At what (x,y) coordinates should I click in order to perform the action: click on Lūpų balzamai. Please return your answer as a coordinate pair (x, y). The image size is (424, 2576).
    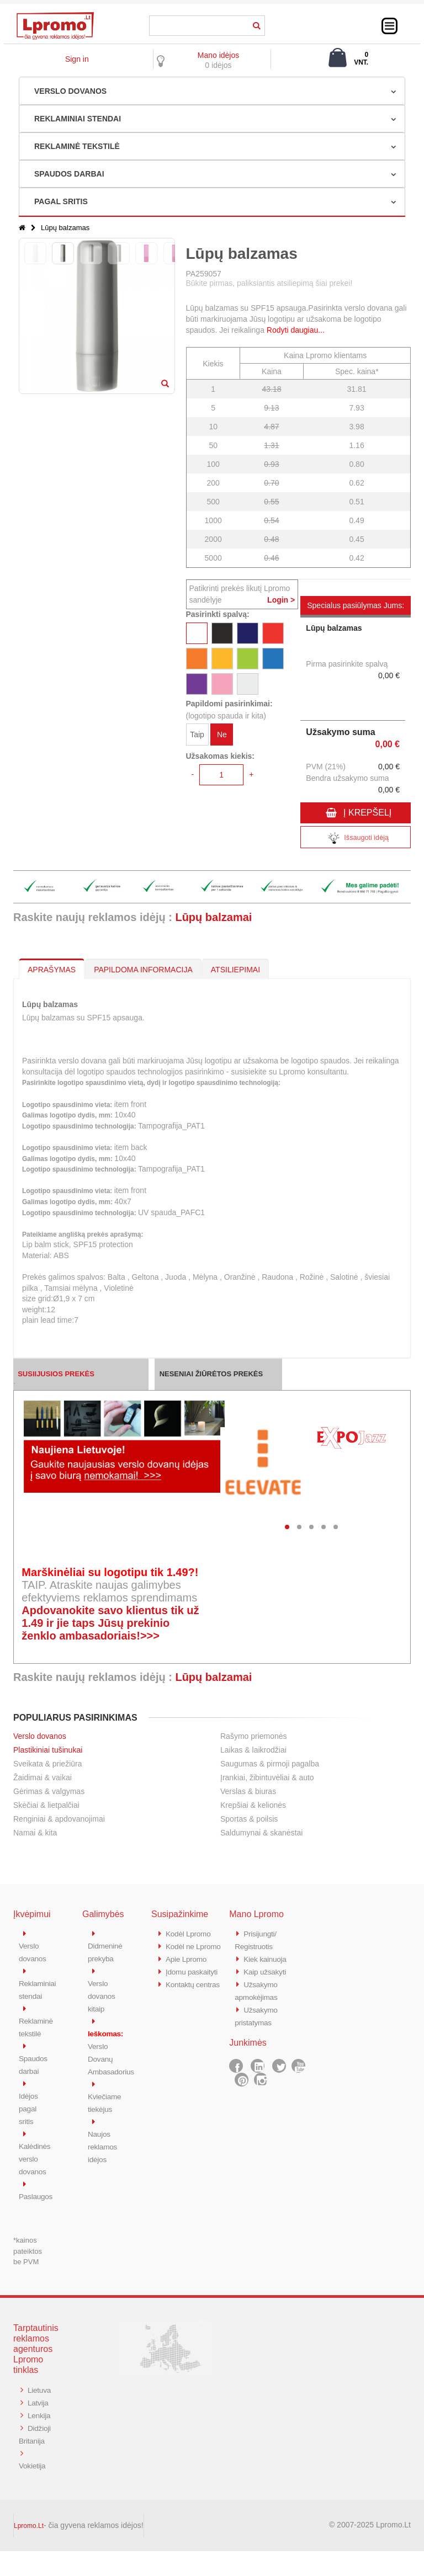
    Looking at the image, I should click on (213, 917).